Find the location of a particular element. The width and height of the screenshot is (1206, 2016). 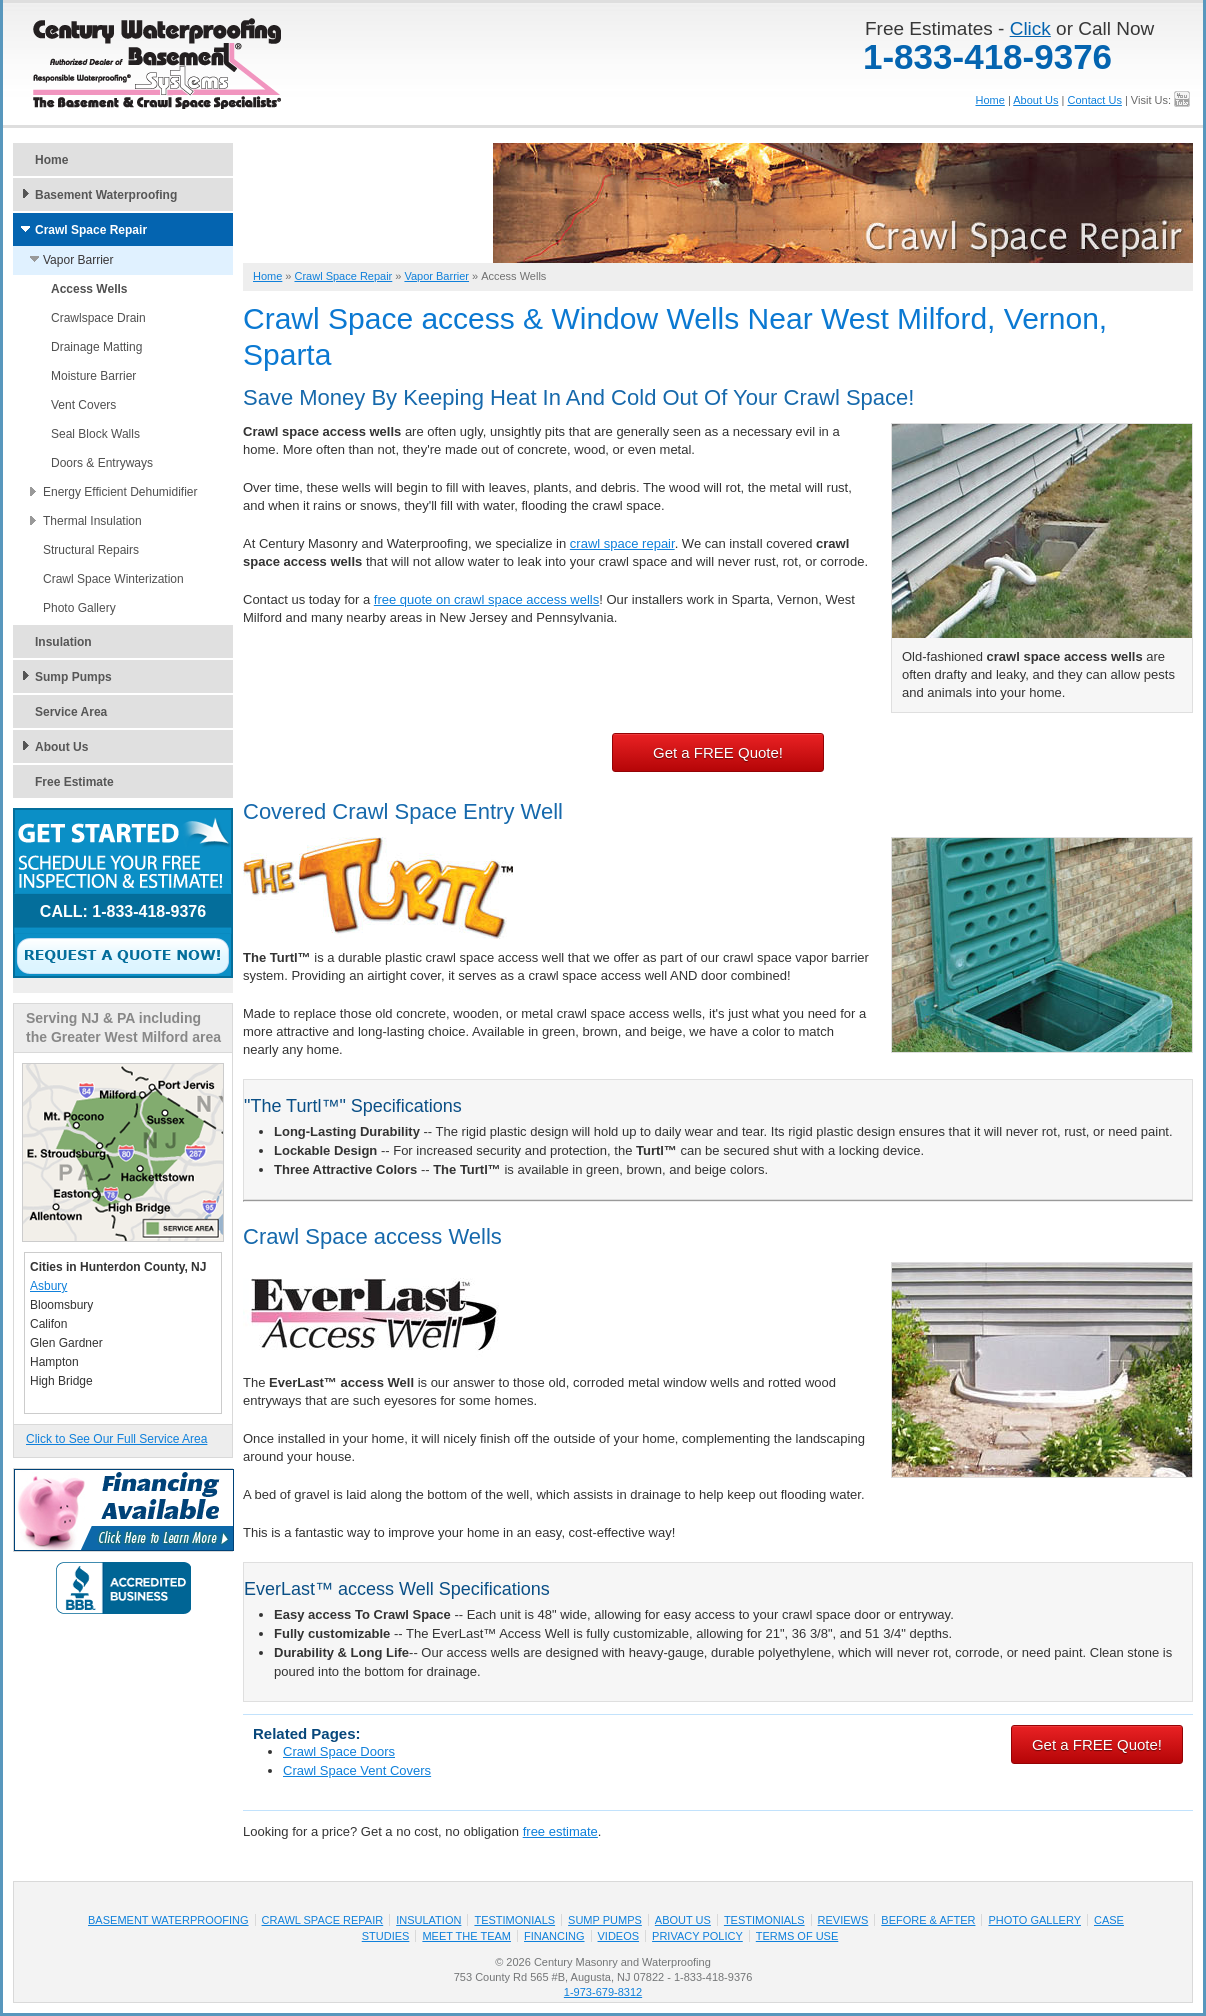

Get a FREE Quote! is located at coordinates (718, 752).